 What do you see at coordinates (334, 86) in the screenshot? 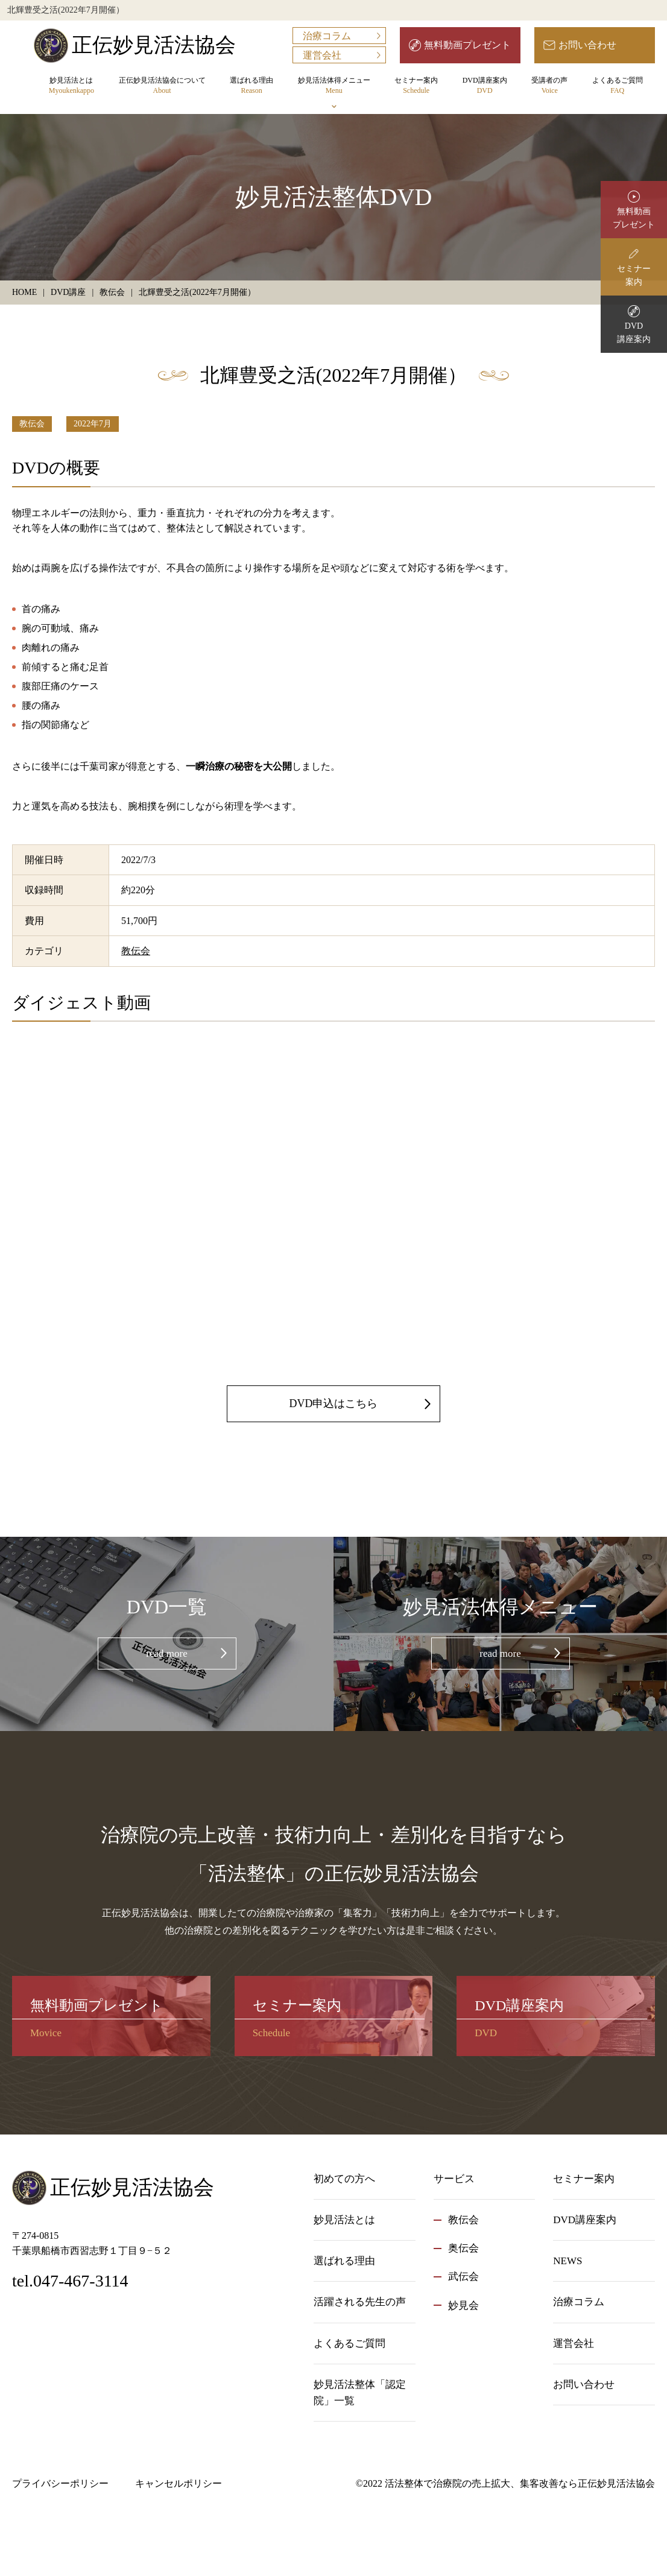
I see `妙見活法体得メニュー` at bounding box center [334, 86].